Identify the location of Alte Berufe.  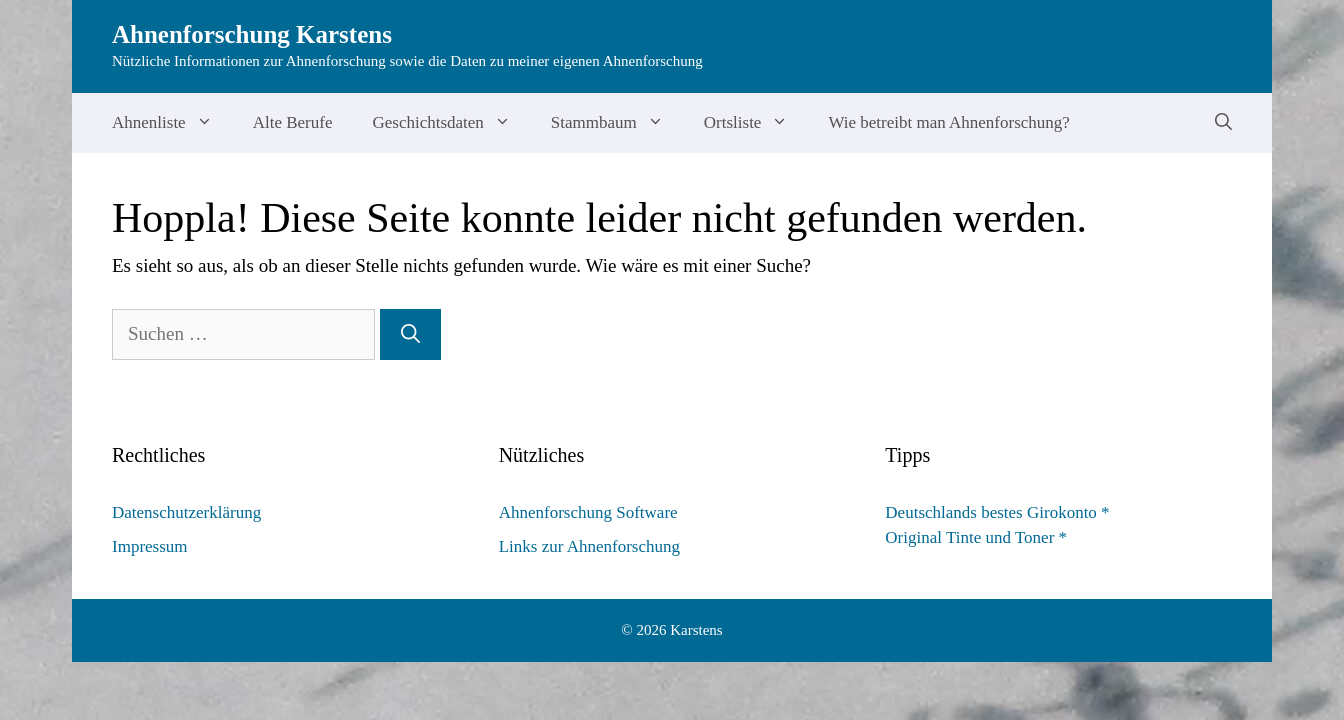
(293, 122).